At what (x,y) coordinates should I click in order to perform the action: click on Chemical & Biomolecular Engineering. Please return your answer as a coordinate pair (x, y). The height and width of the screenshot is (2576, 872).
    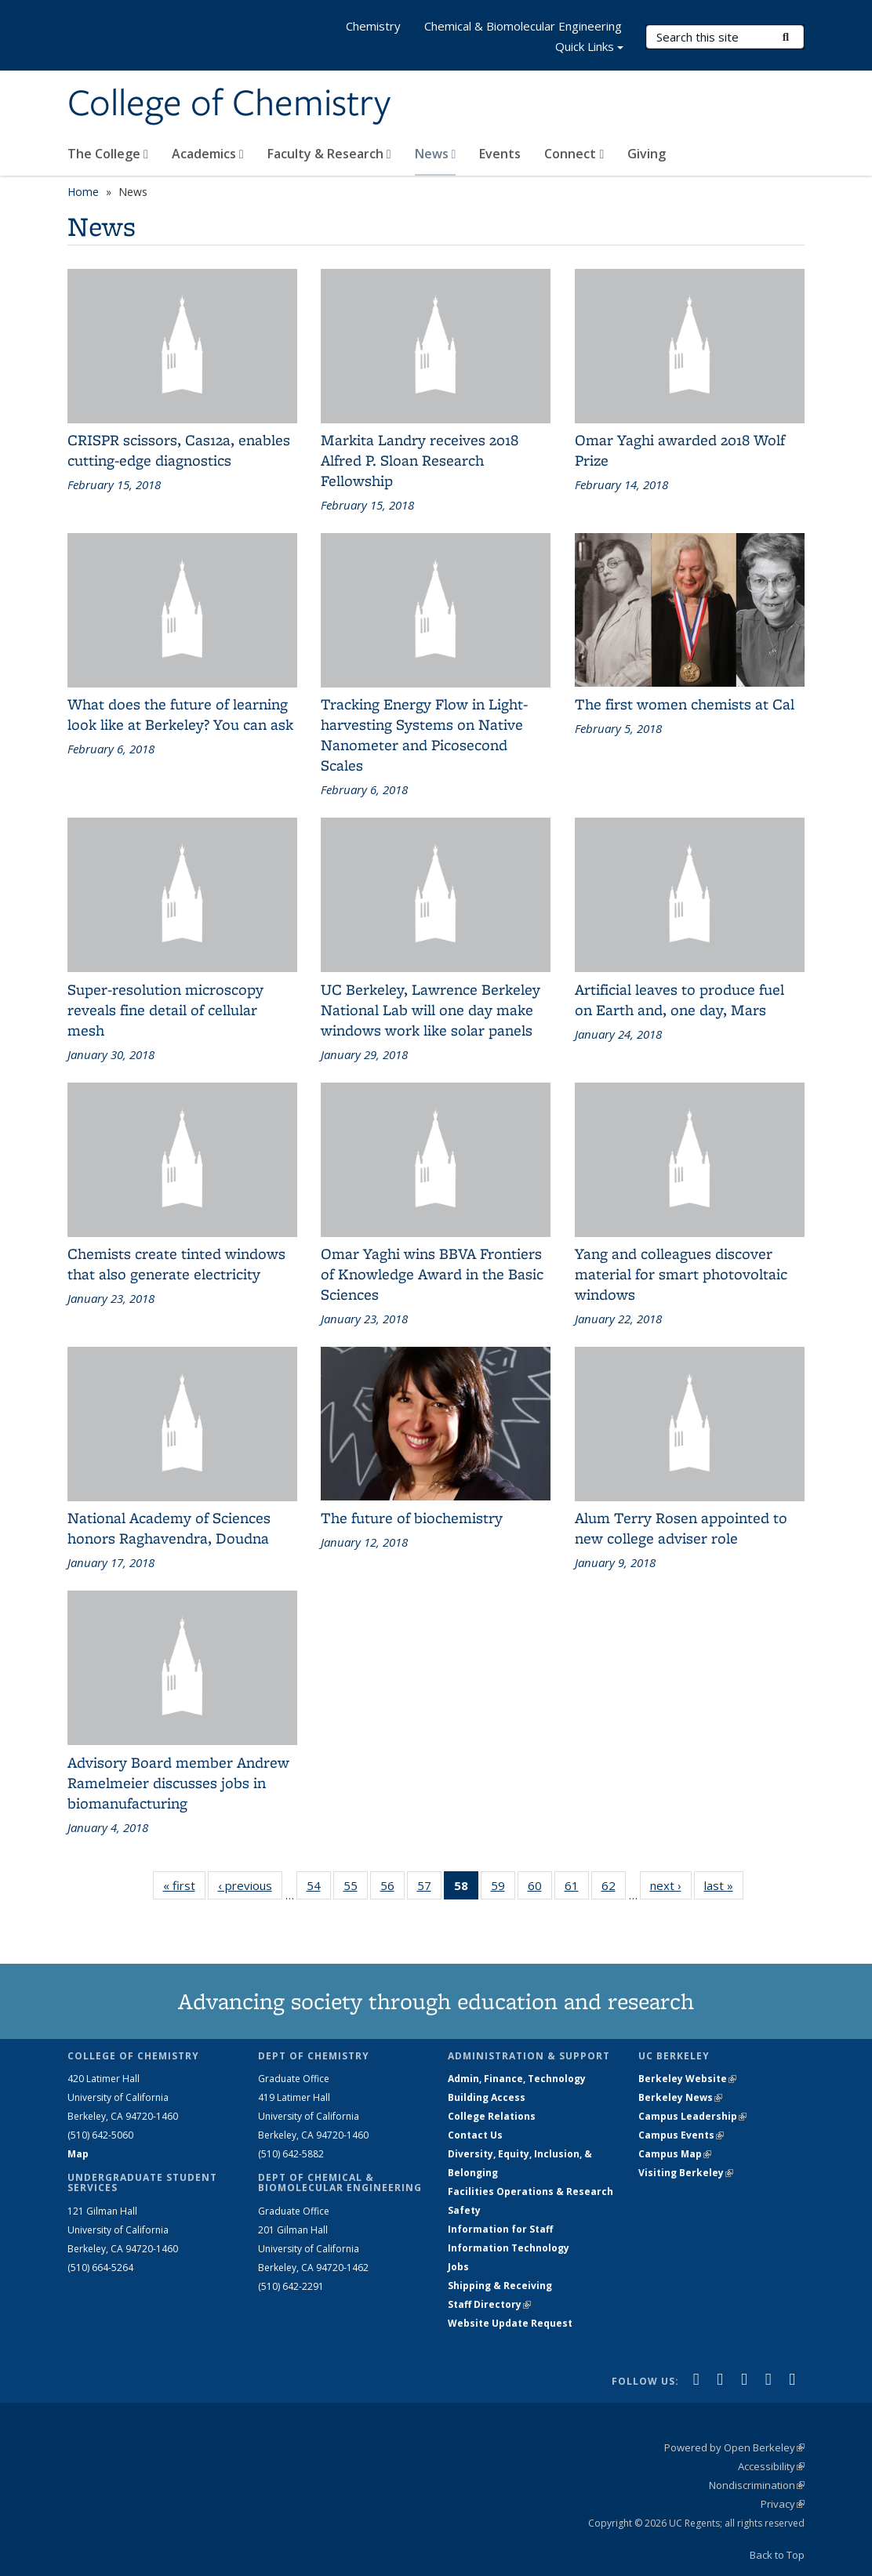
    Looking at the image, I should click on (523, 26).